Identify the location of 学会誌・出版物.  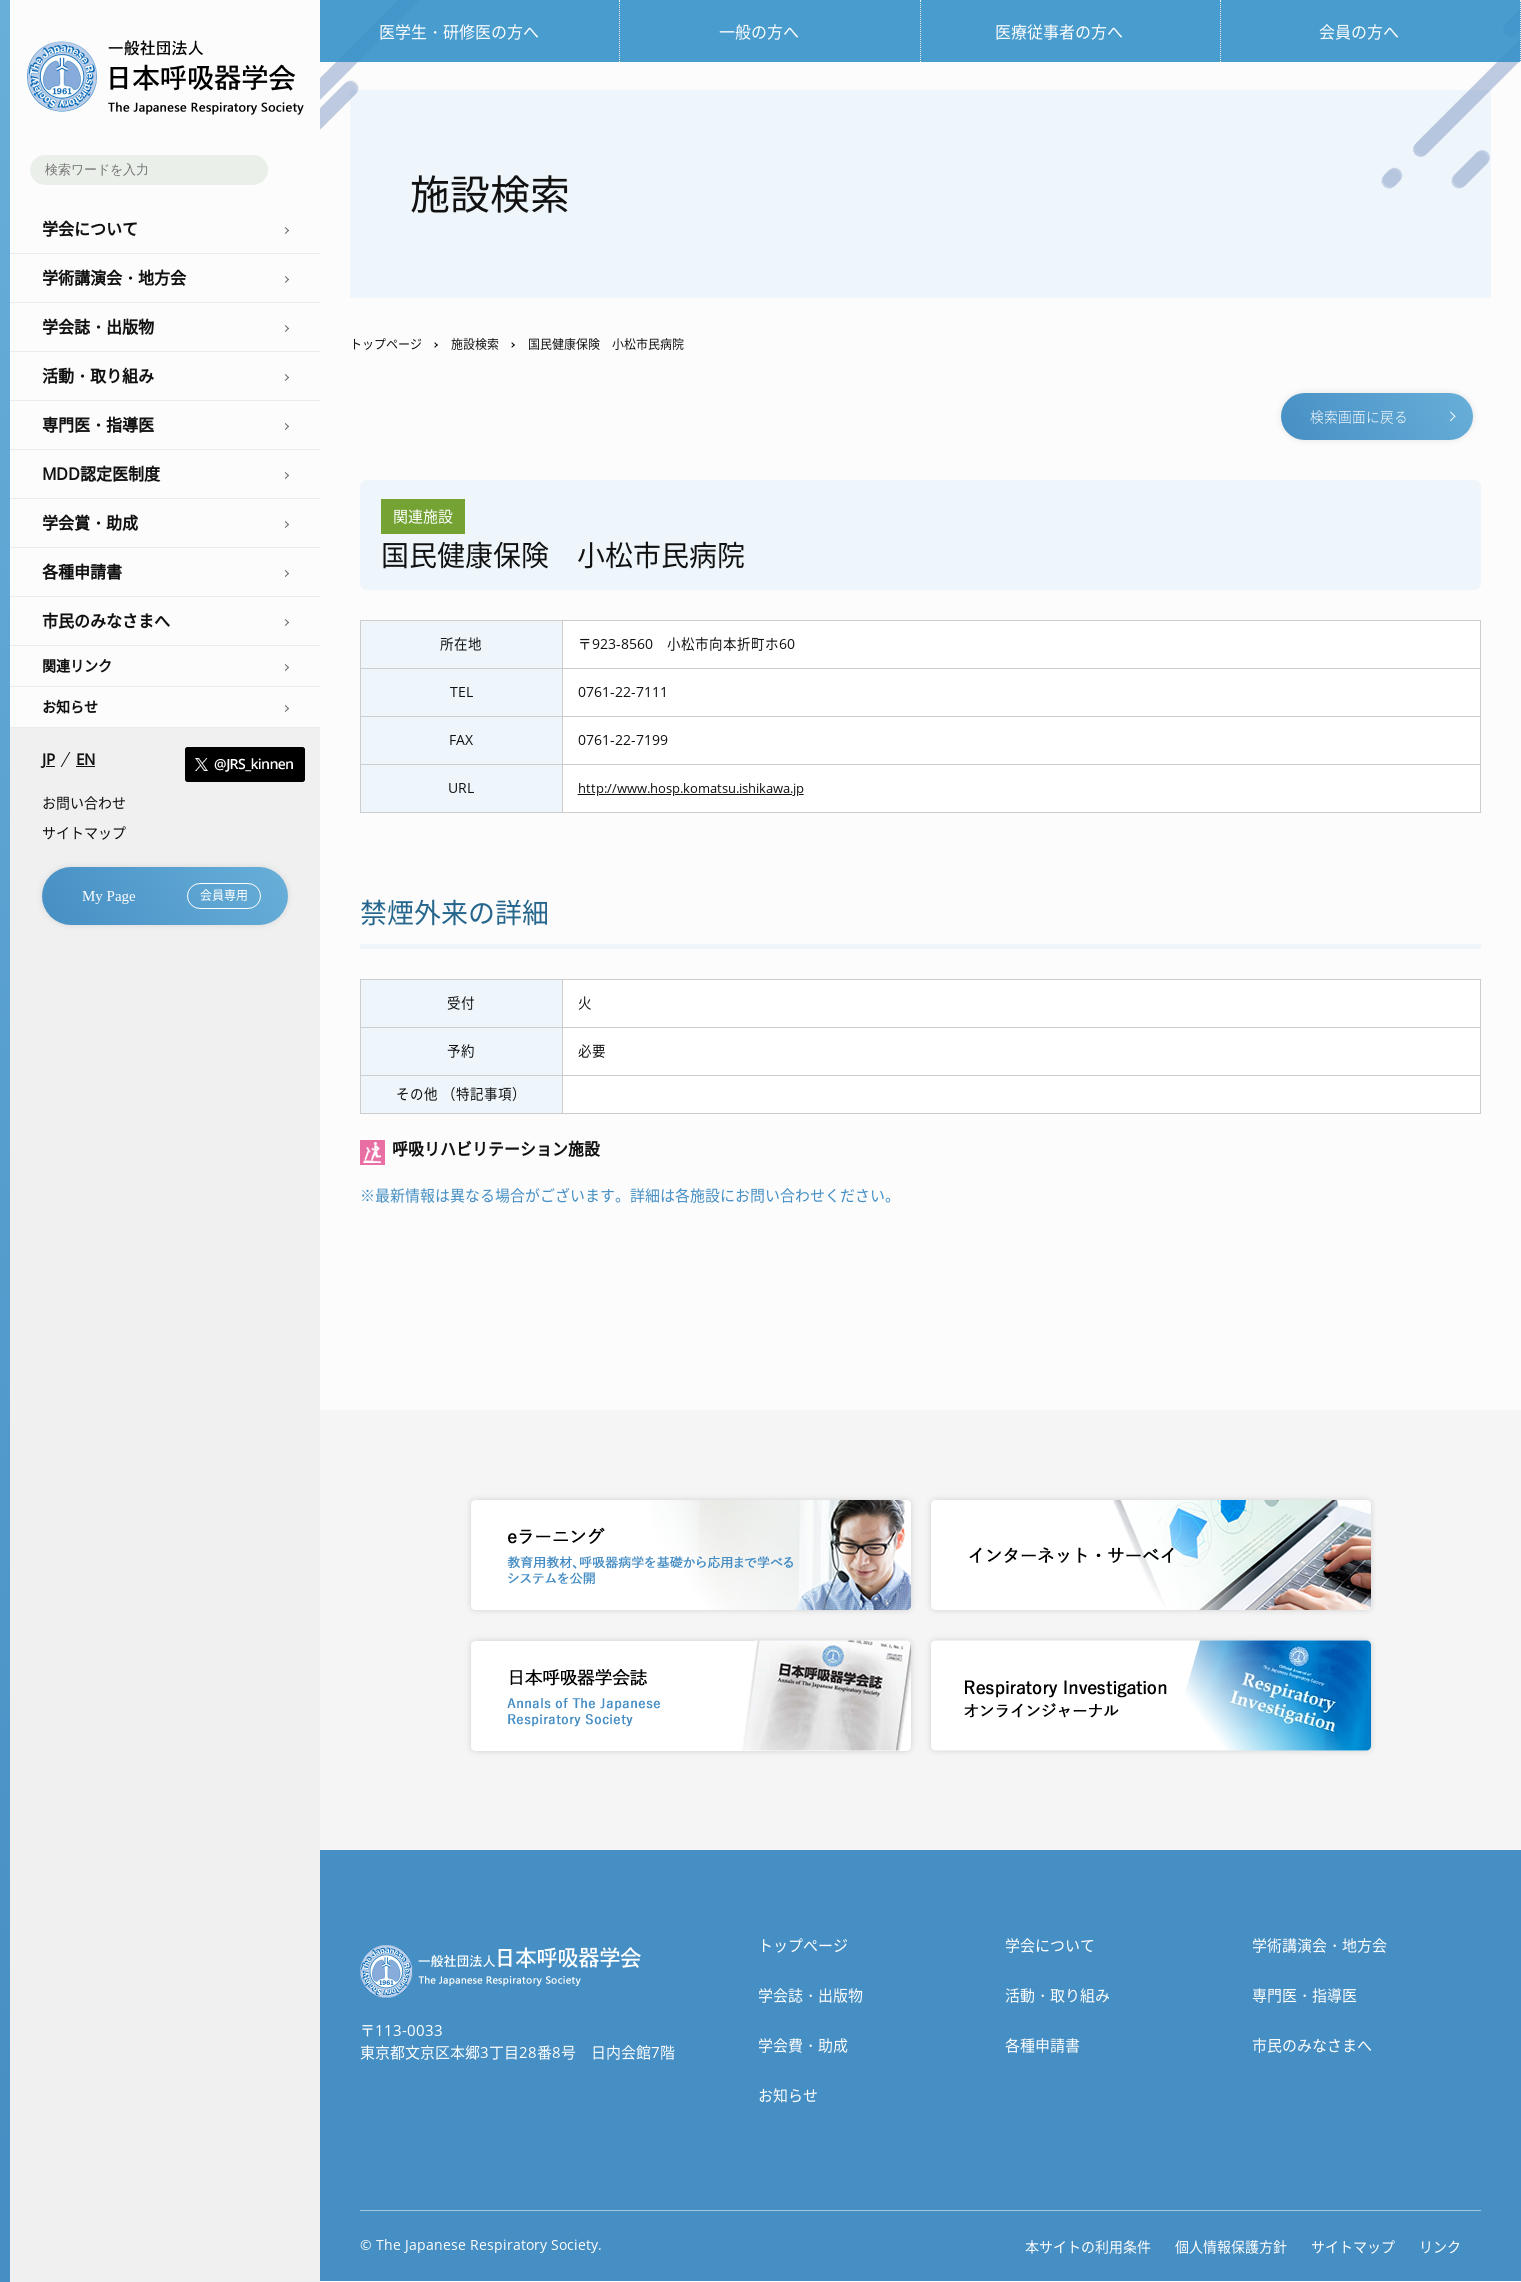
(810, 1996).